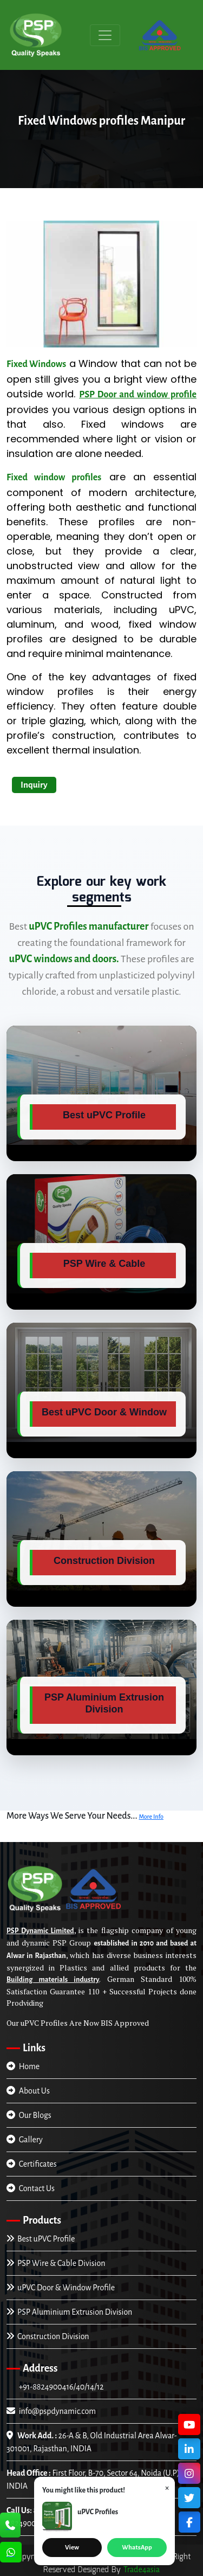  I want to click on Construction Division, so click(47, 2336).